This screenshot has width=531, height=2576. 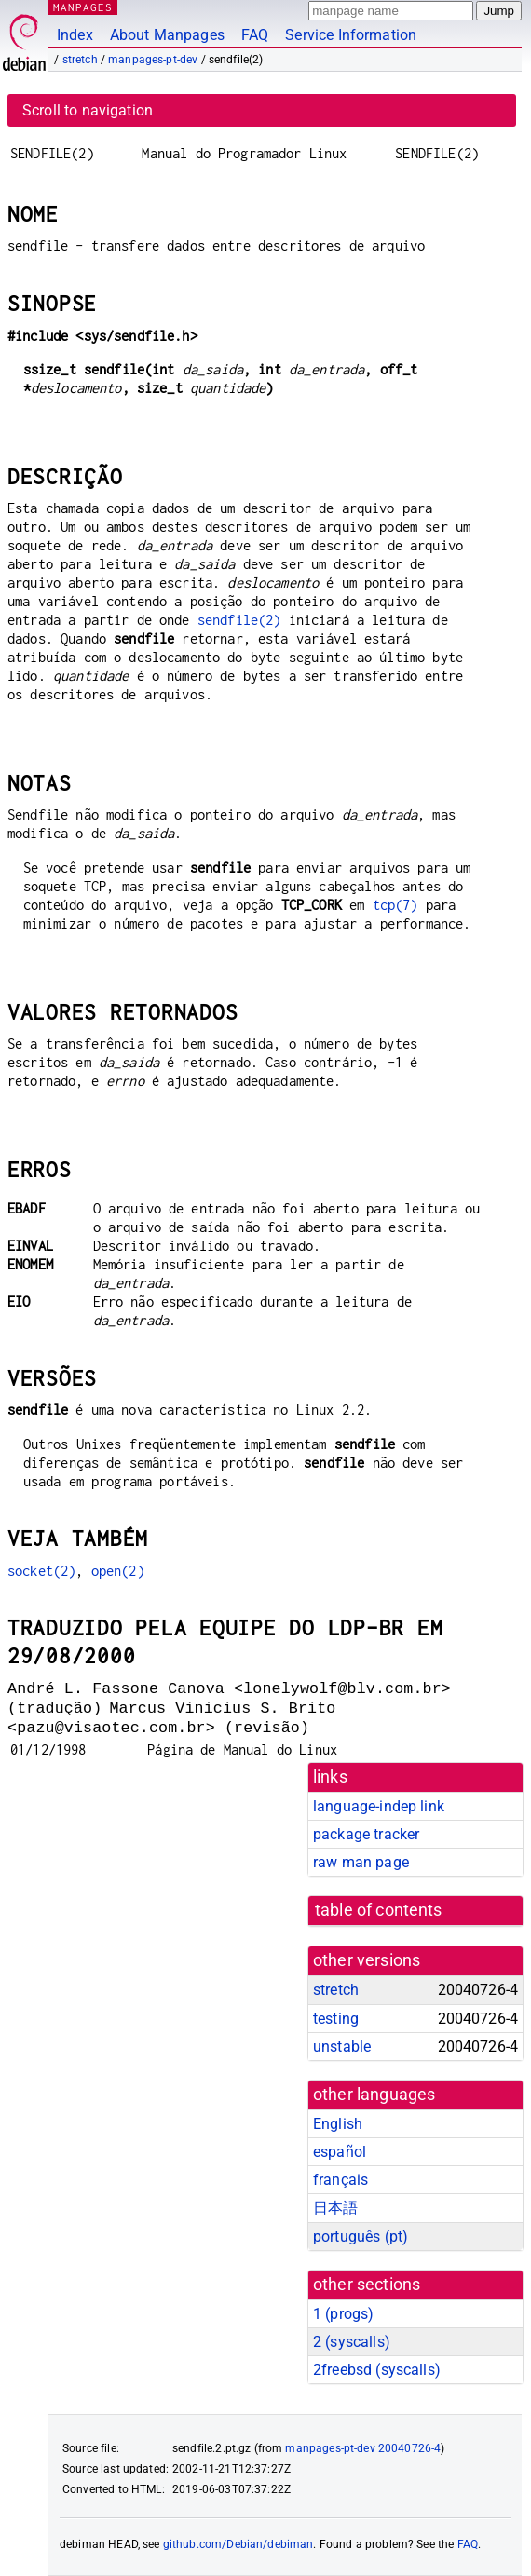 I want to click on About Manpages, so click(x=167, y=35).